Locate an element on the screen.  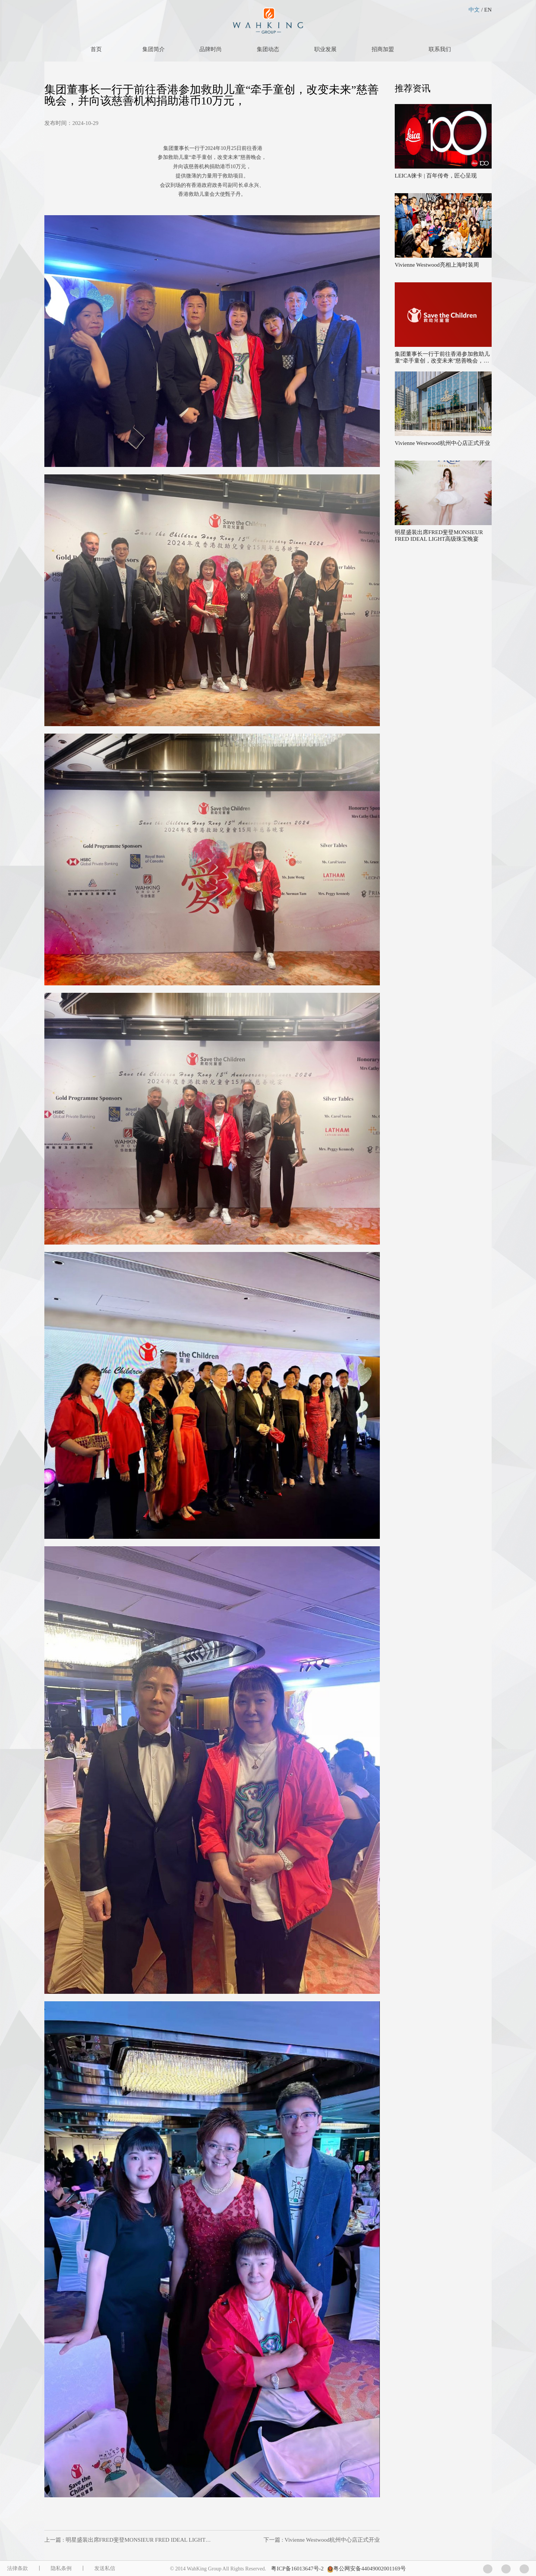
集团简介 is located at coordinates (153, 49).